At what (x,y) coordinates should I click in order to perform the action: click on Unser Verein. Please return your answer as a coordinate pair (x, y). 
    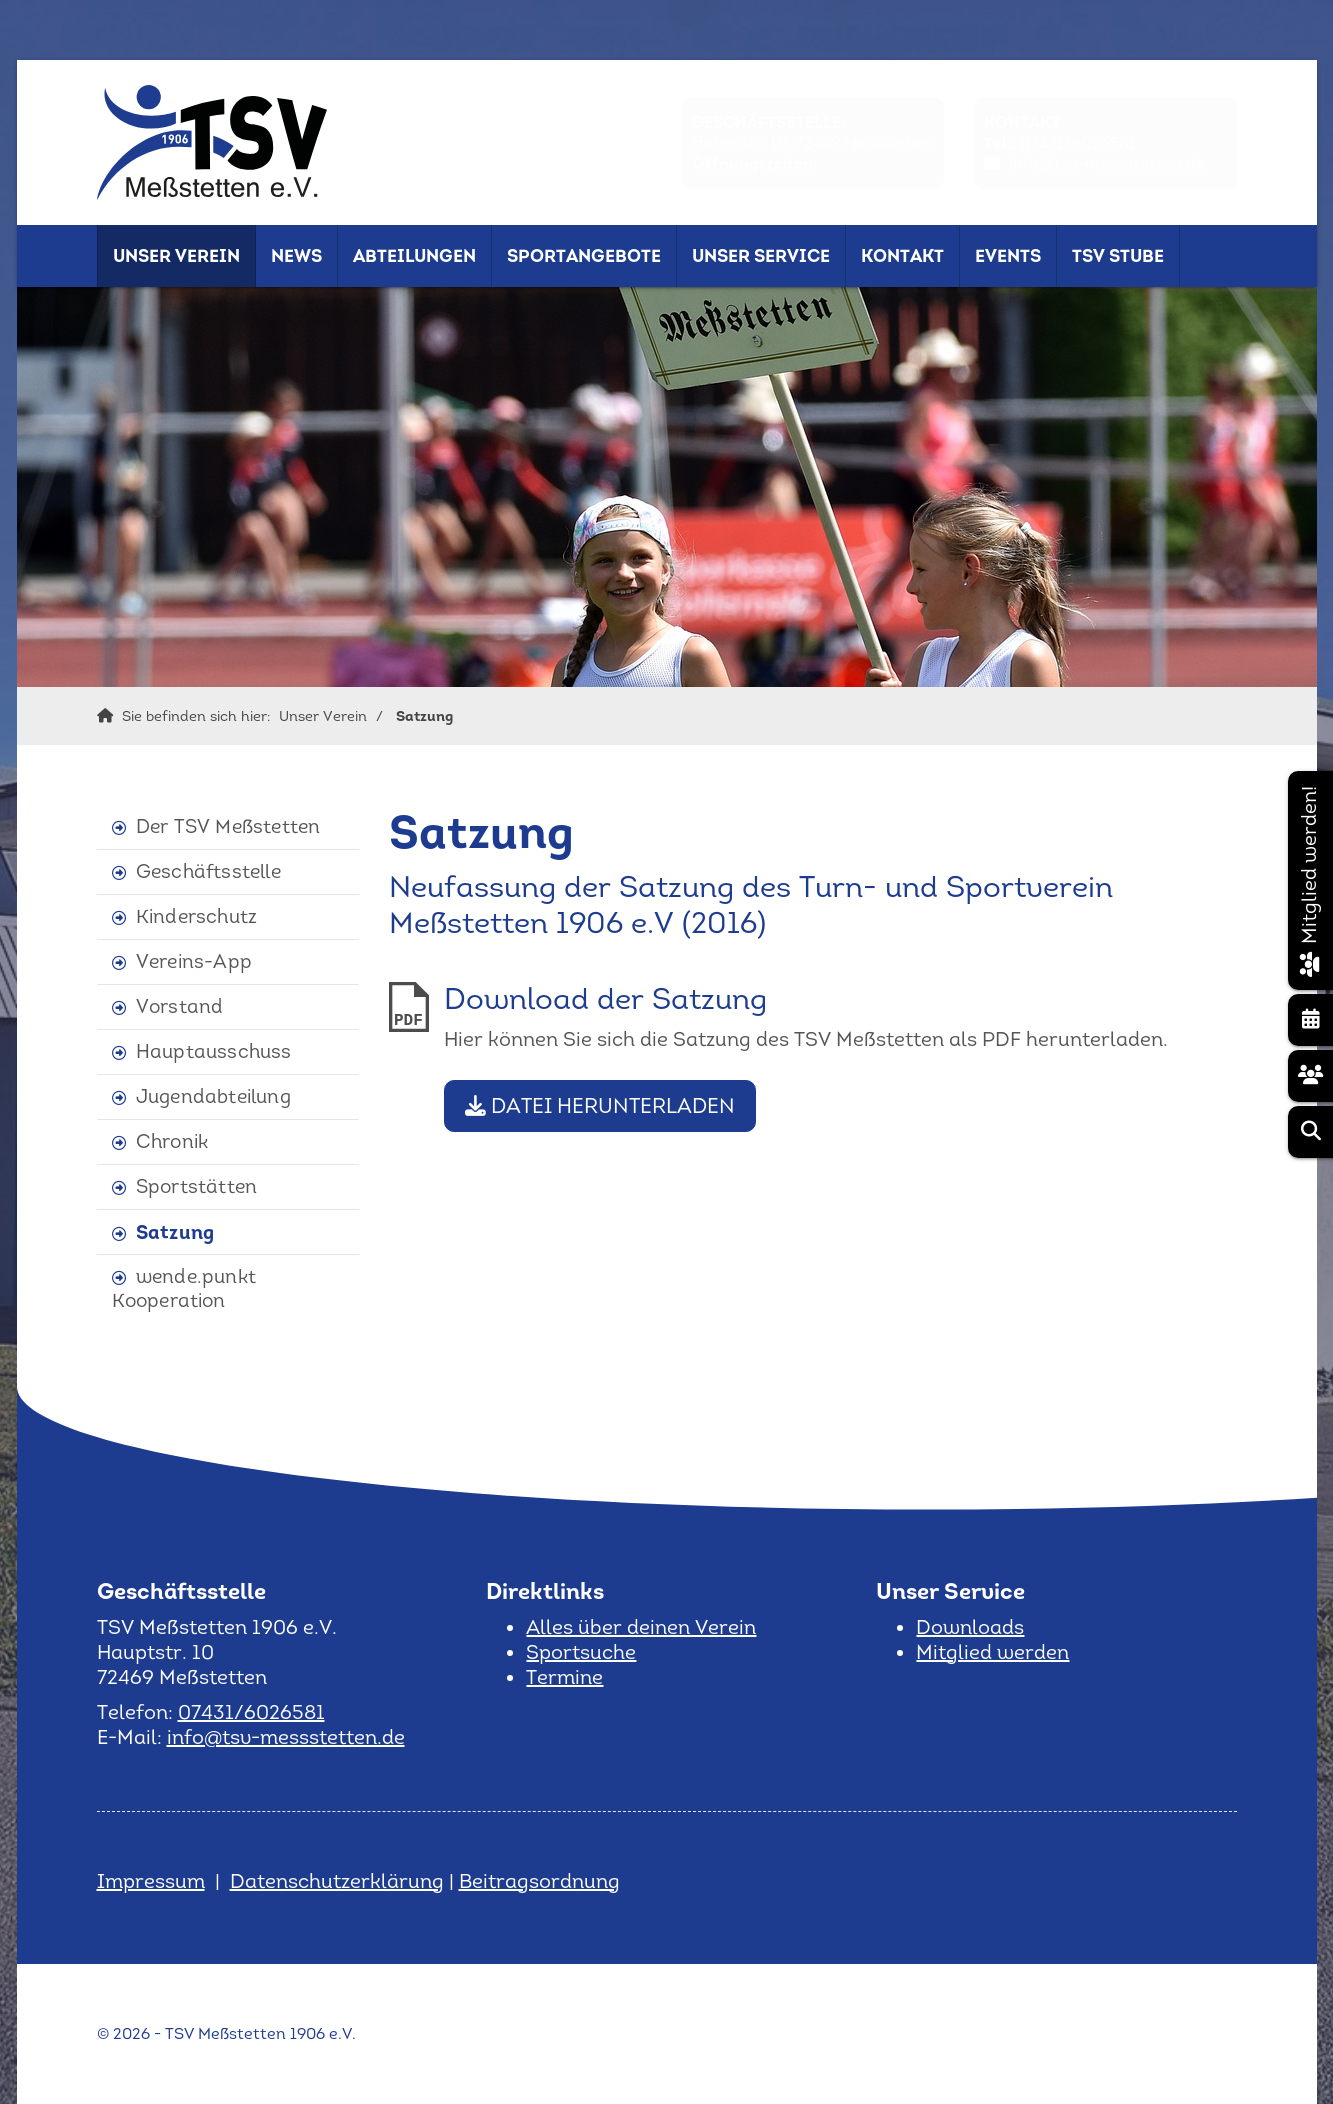
    Looking at the image, I should click on (176, 256).